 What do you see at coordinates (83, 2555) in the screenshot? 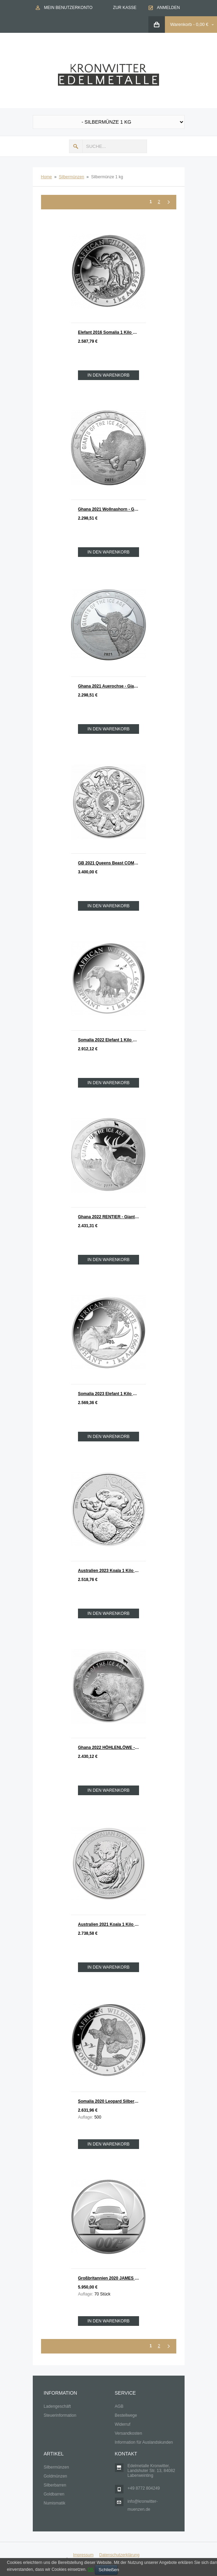
I see `Impressum` at bounding box center [83, 2555].